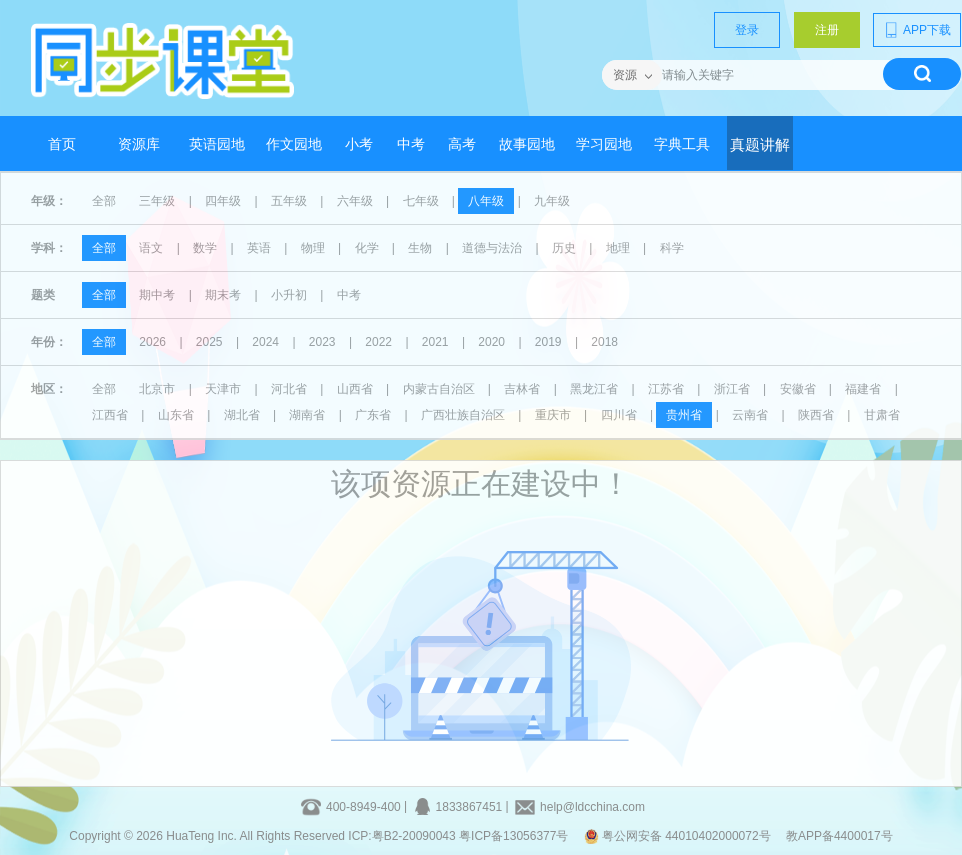  Describe the element at coordinates (917, 30) in the screenshot. I see `APP下载` at that location.